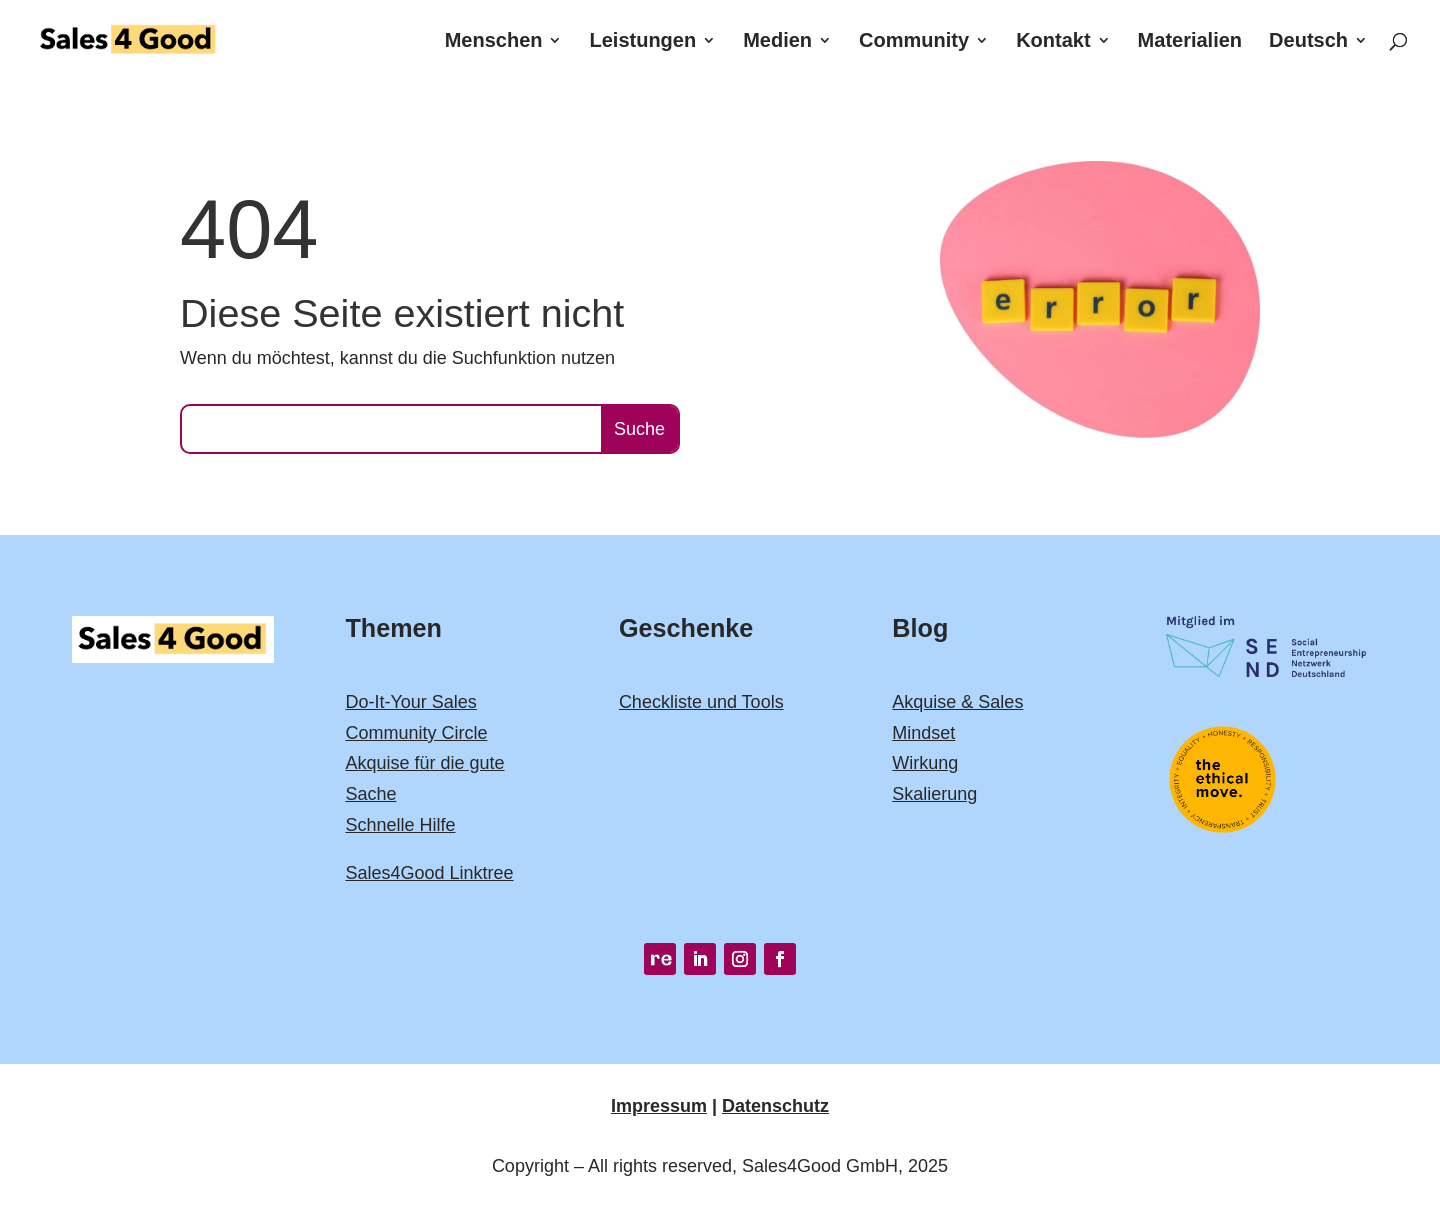 Image resolution: width=1440 pixels, height=1215 pixels. I want to click on Mindset, so click(923, 733).